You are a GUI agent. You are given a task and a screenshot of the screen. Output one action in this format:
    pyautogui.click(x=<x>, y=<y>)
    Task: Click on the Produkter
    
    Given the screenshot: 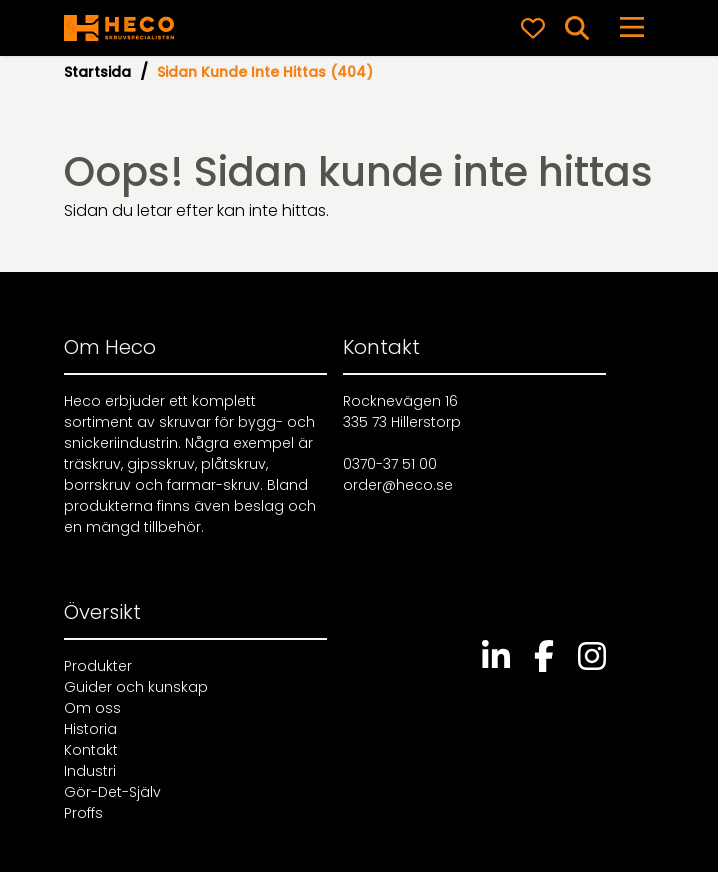 What is the action you would take?
    pyautogui.click(x=98, y=666)
    